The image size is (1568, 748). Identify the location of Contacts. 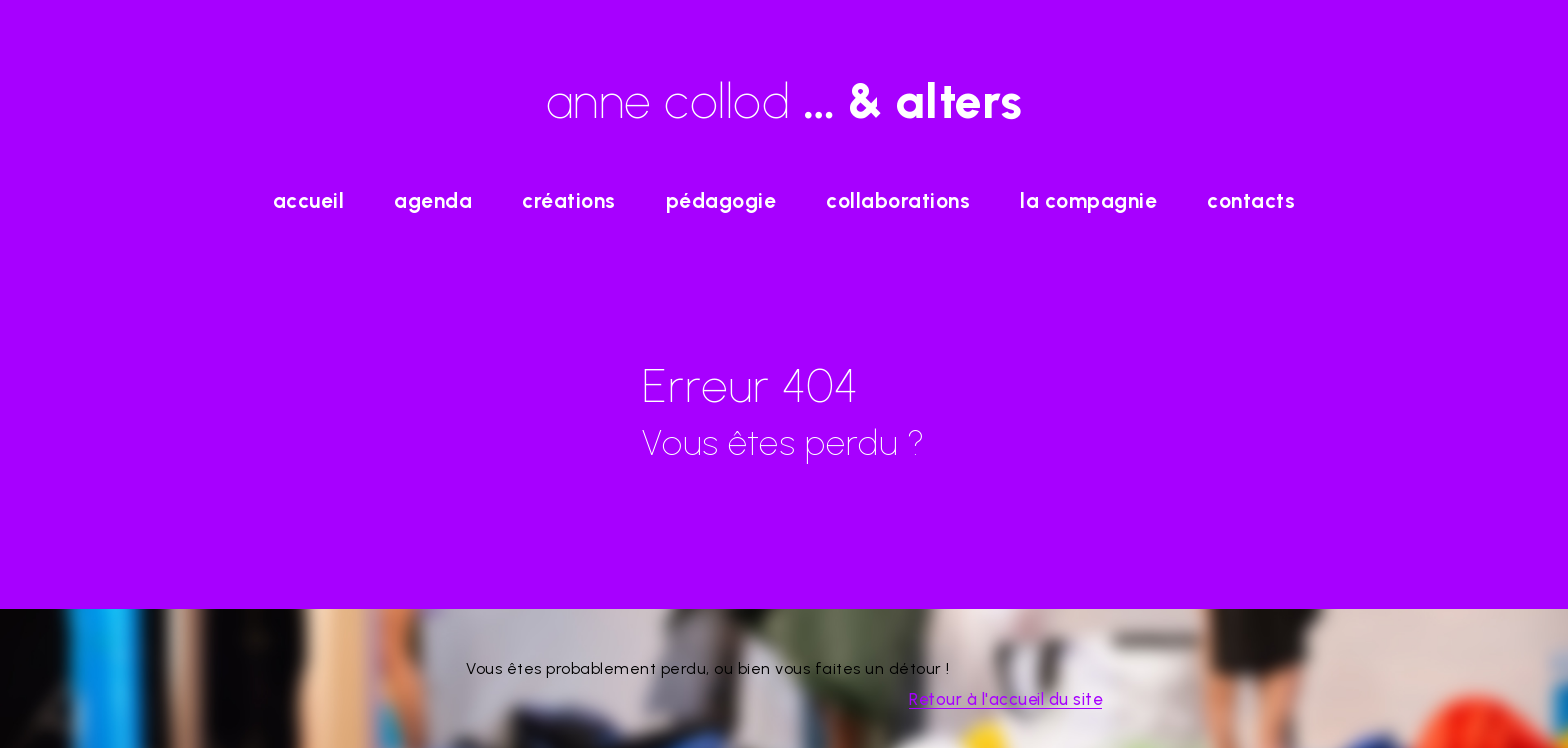
(1251, 200).